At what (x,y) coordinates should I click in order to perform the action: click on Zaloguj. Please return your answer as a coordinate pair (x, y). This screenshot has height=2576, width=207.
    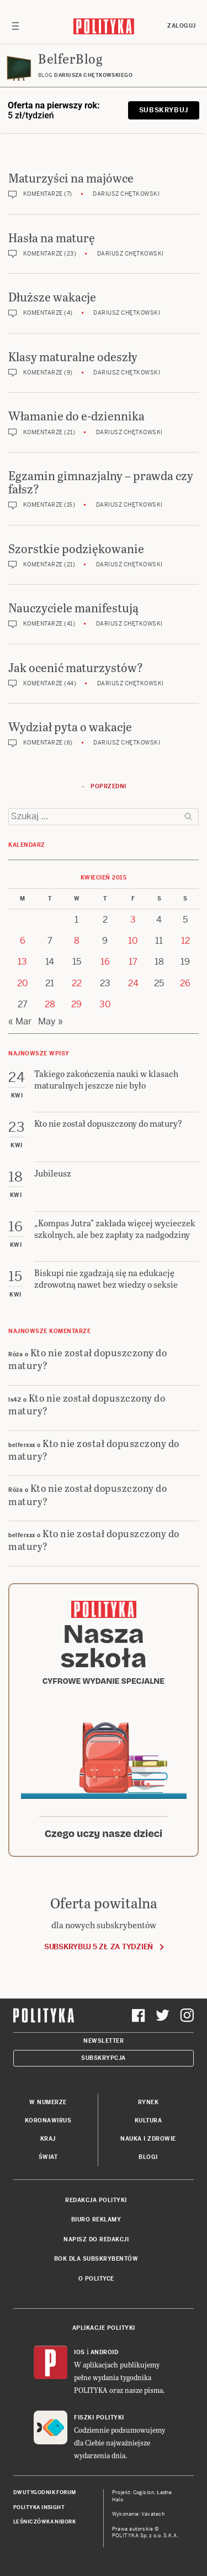
    Looking at the image, I should click on (181, 25).